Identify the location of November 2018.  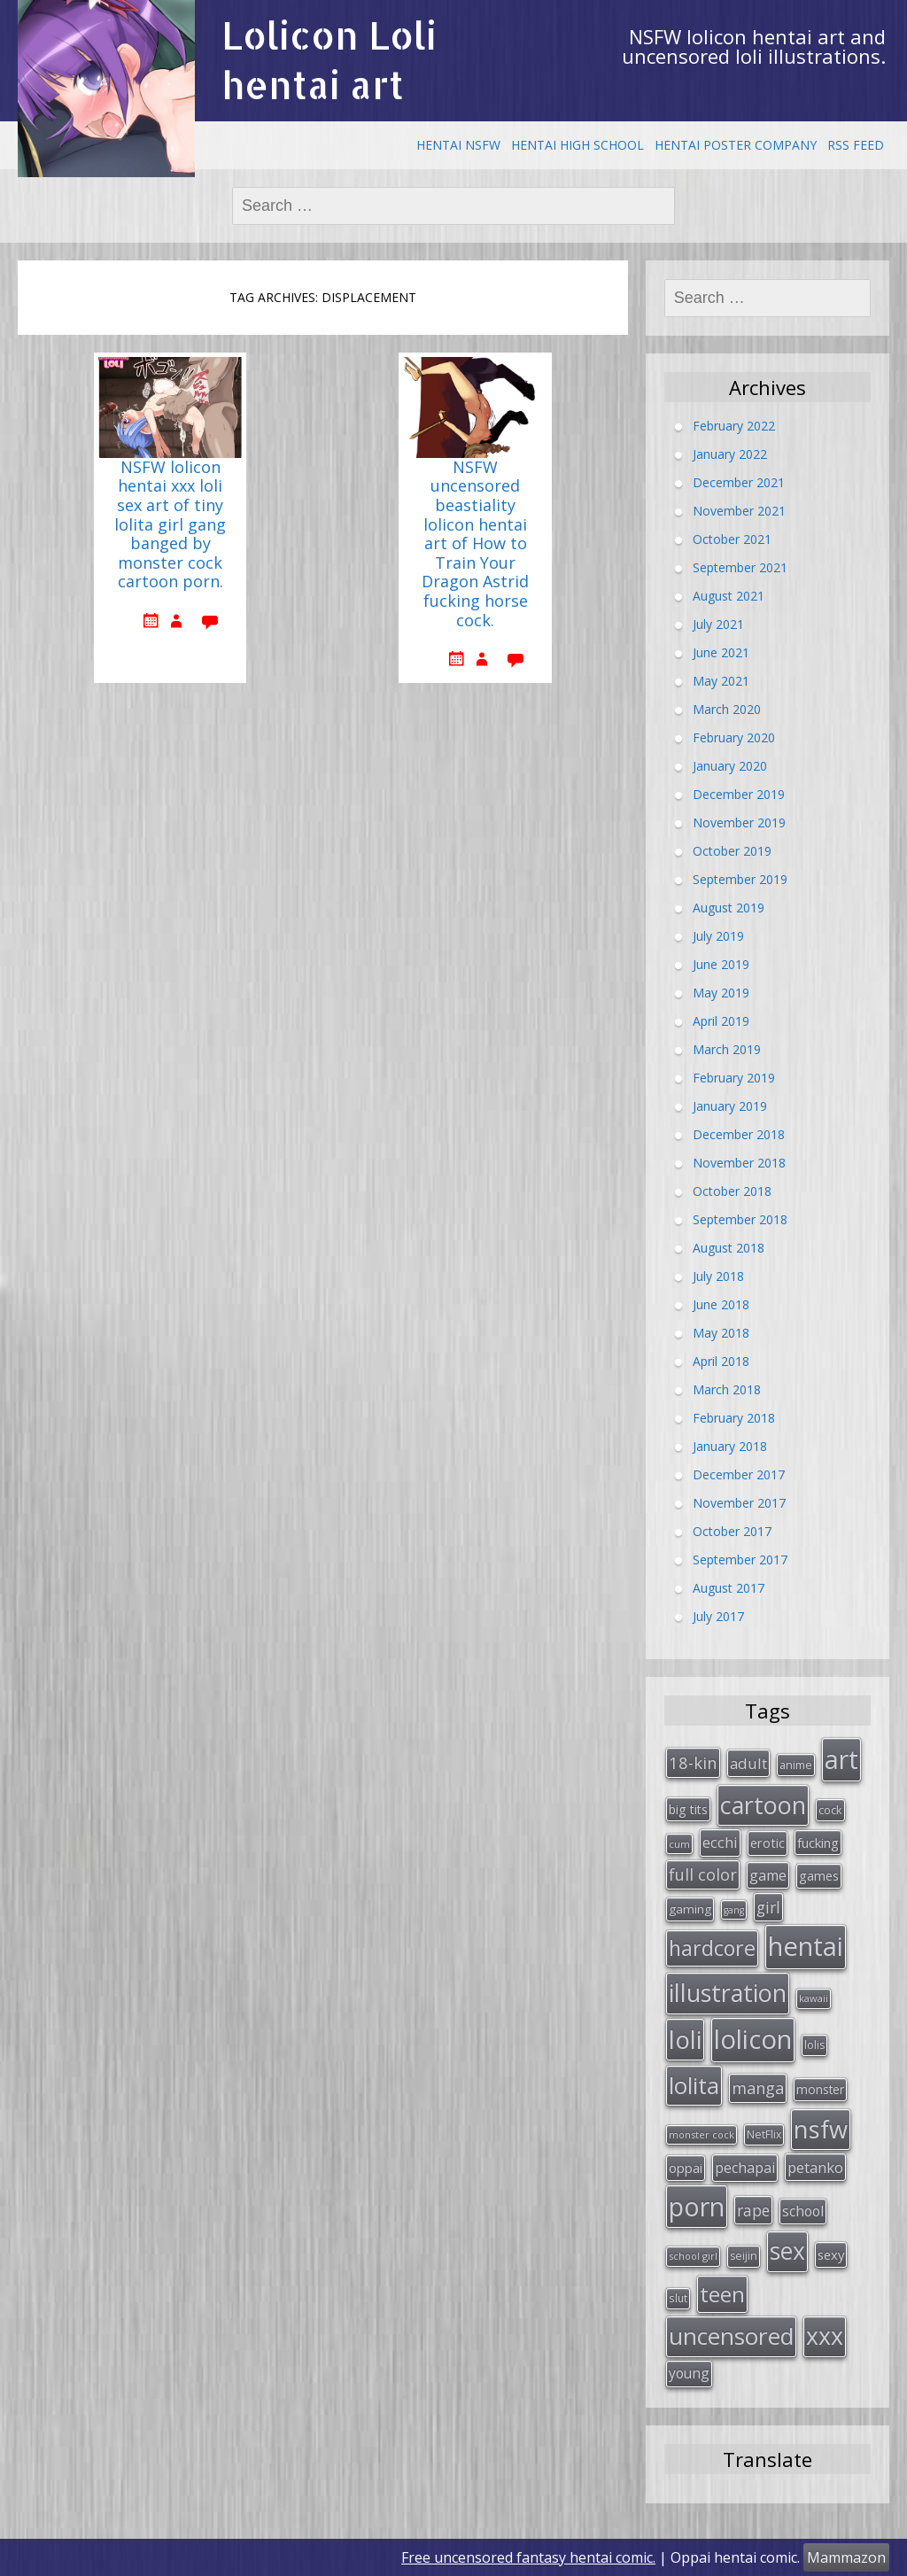
(739, 1161).